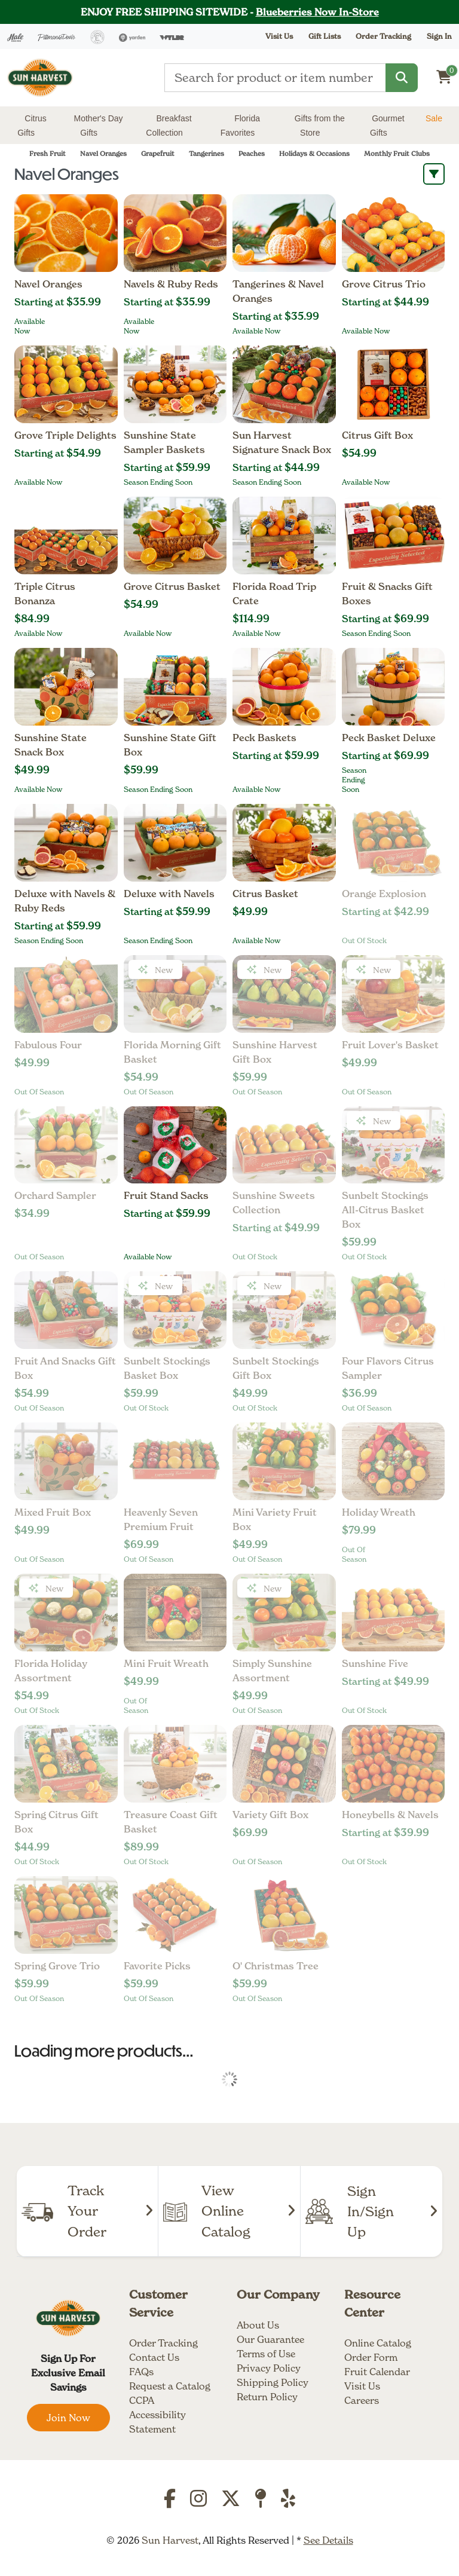 This screenshot has width=459, height=2576. I want to click on Return Policy, so click(267, 2397).